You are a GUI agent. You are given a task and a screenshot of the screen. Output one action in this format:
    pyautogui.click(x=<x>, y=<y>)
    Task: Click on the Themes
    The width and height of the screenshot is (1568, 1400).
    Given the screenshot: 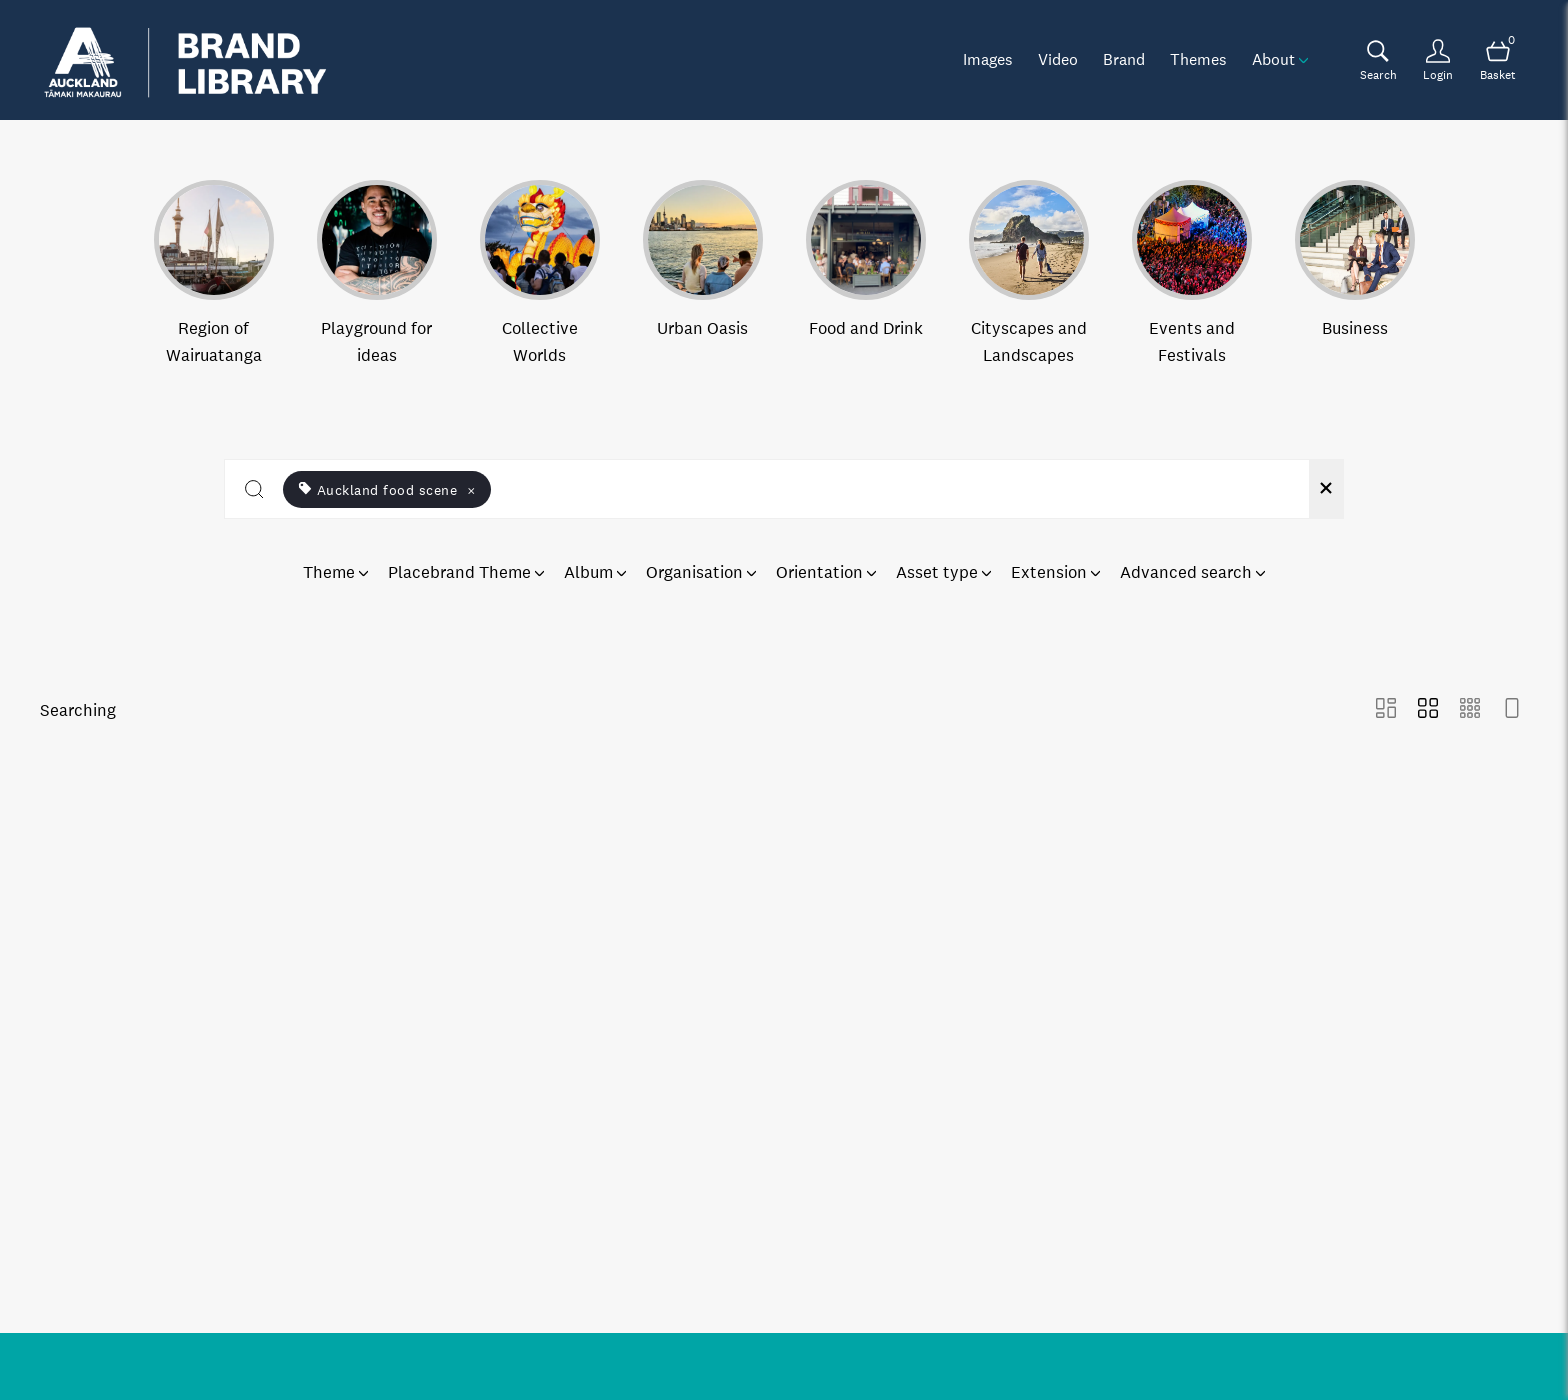 What is the action you would take?
    pyautogui.click(x=1198, y=59)
    